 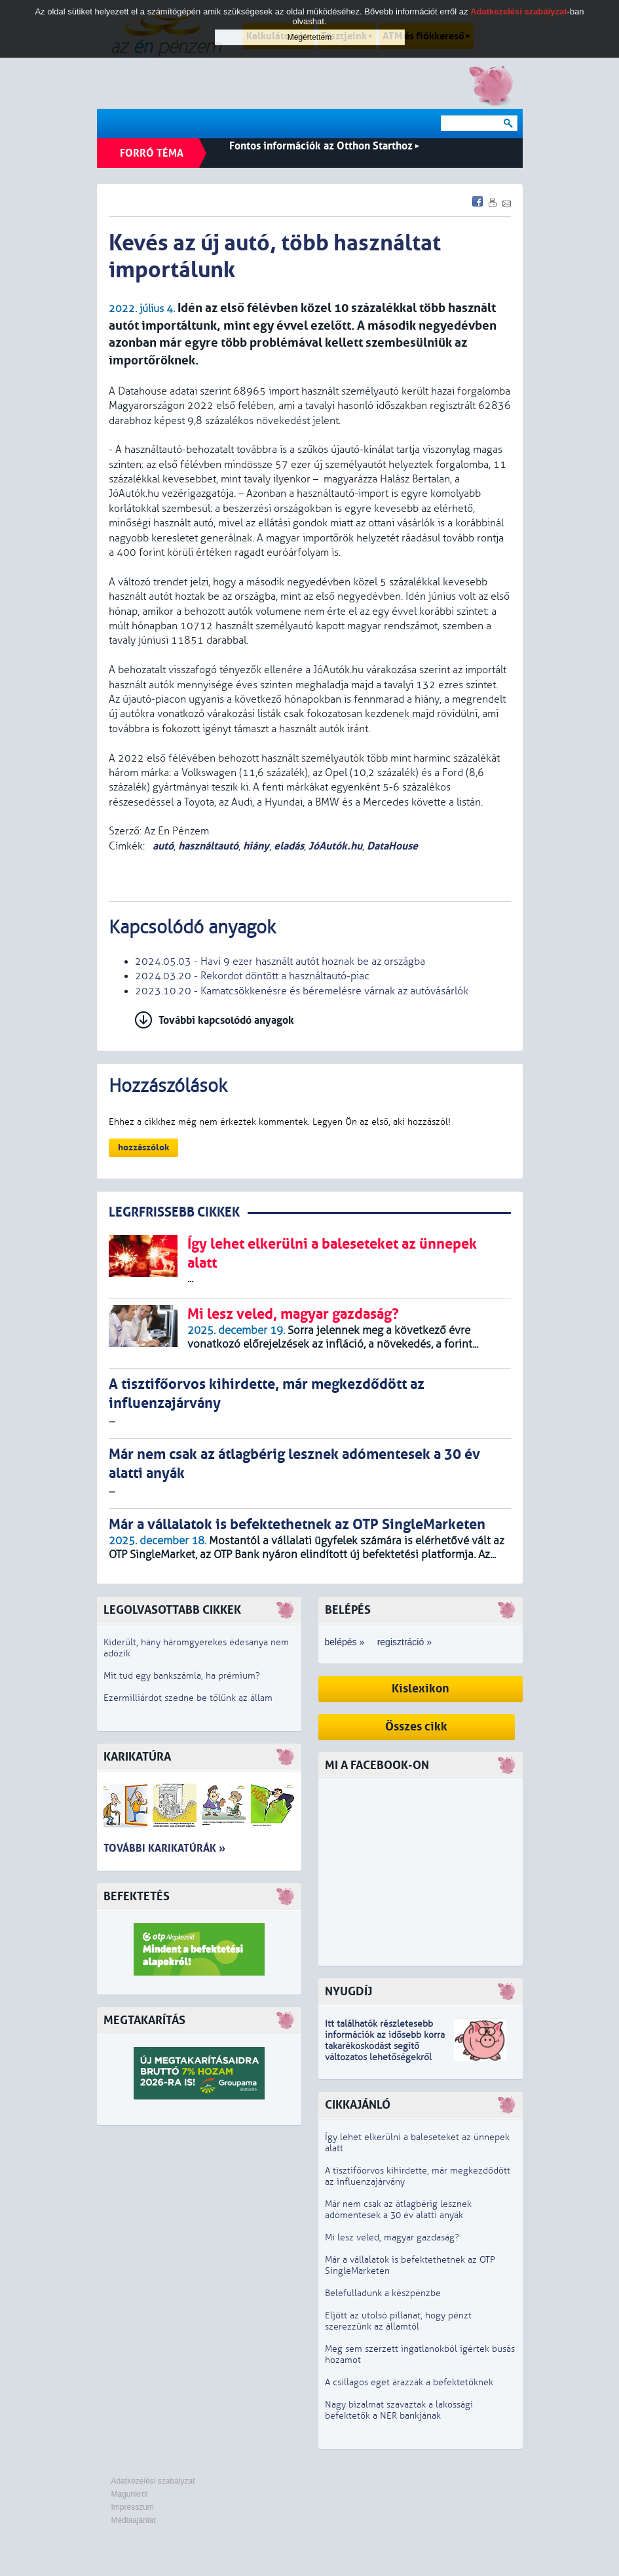 What do you see at coordinates (289, 846) in the screenshot?
I see `eladás` at bounding box center [289, 846].